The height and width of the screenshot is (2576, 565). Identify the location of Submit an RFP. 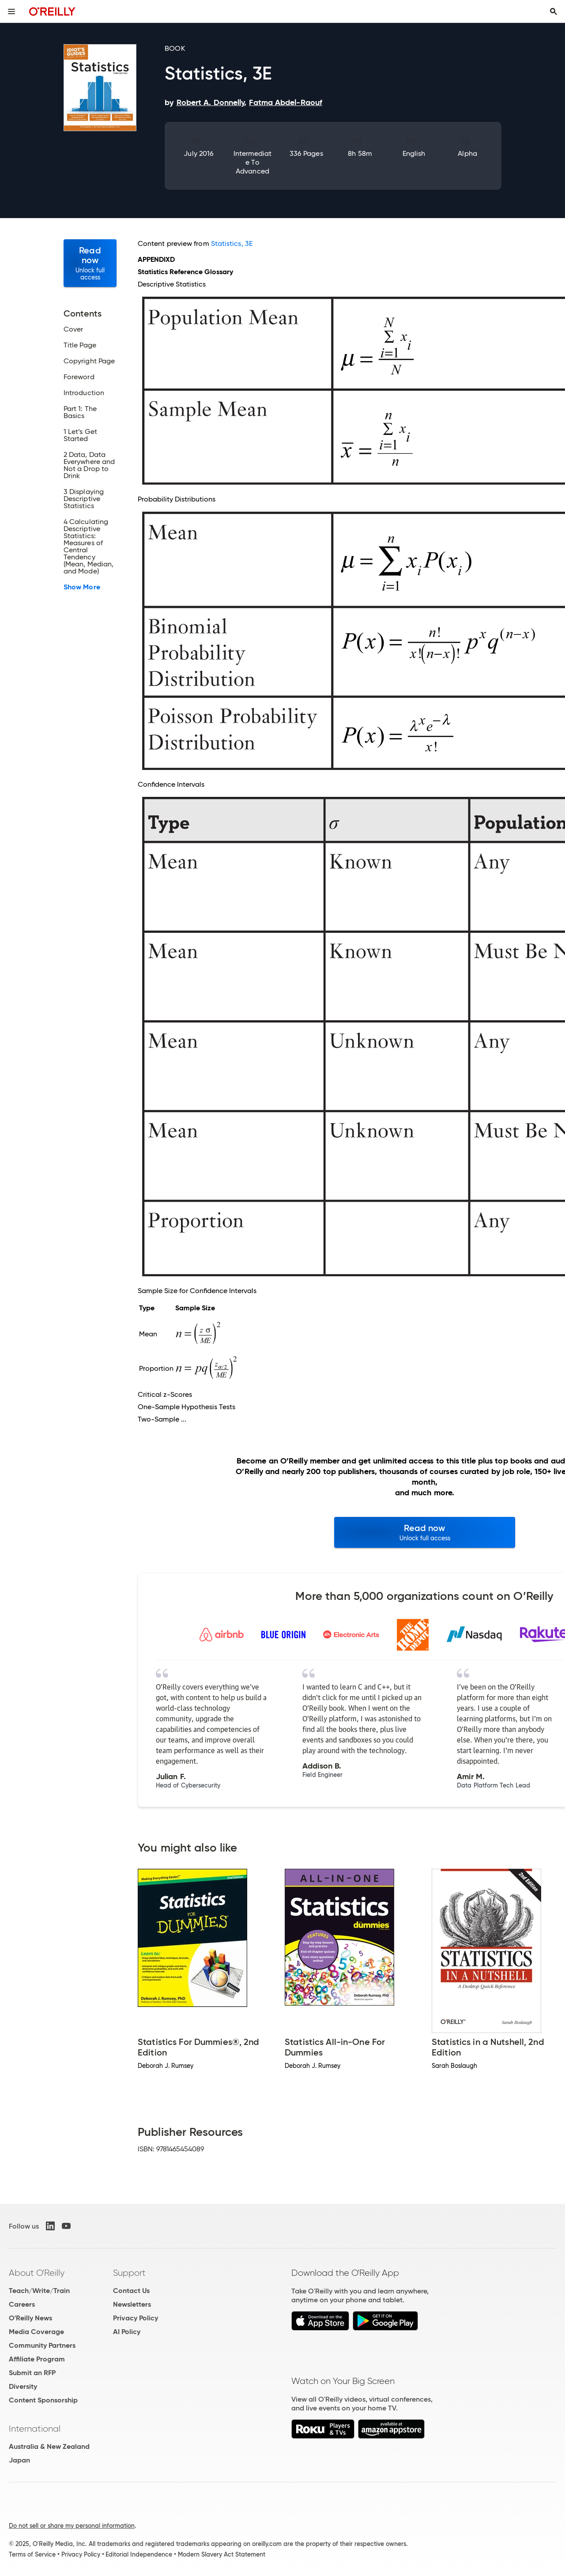
(32, 2372).